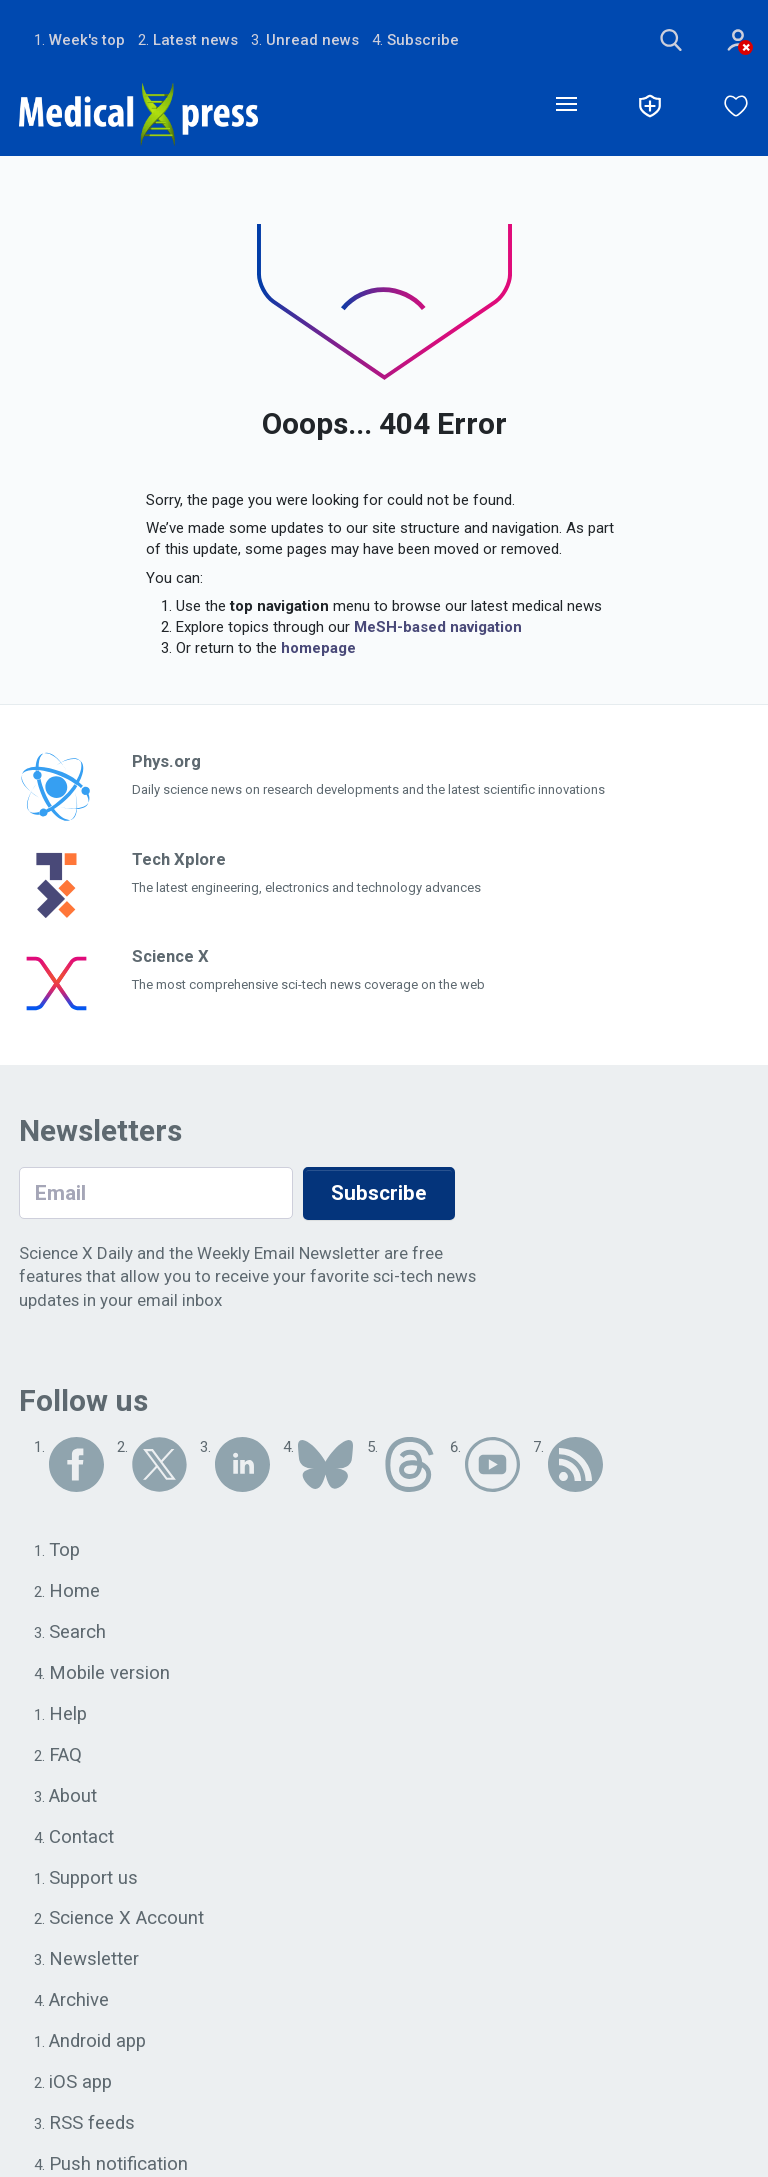 The height and width of the screenshot is (2177, 768). Describe the element at coordinates (73, 1798) in the screenshot. I see `About` at that location.